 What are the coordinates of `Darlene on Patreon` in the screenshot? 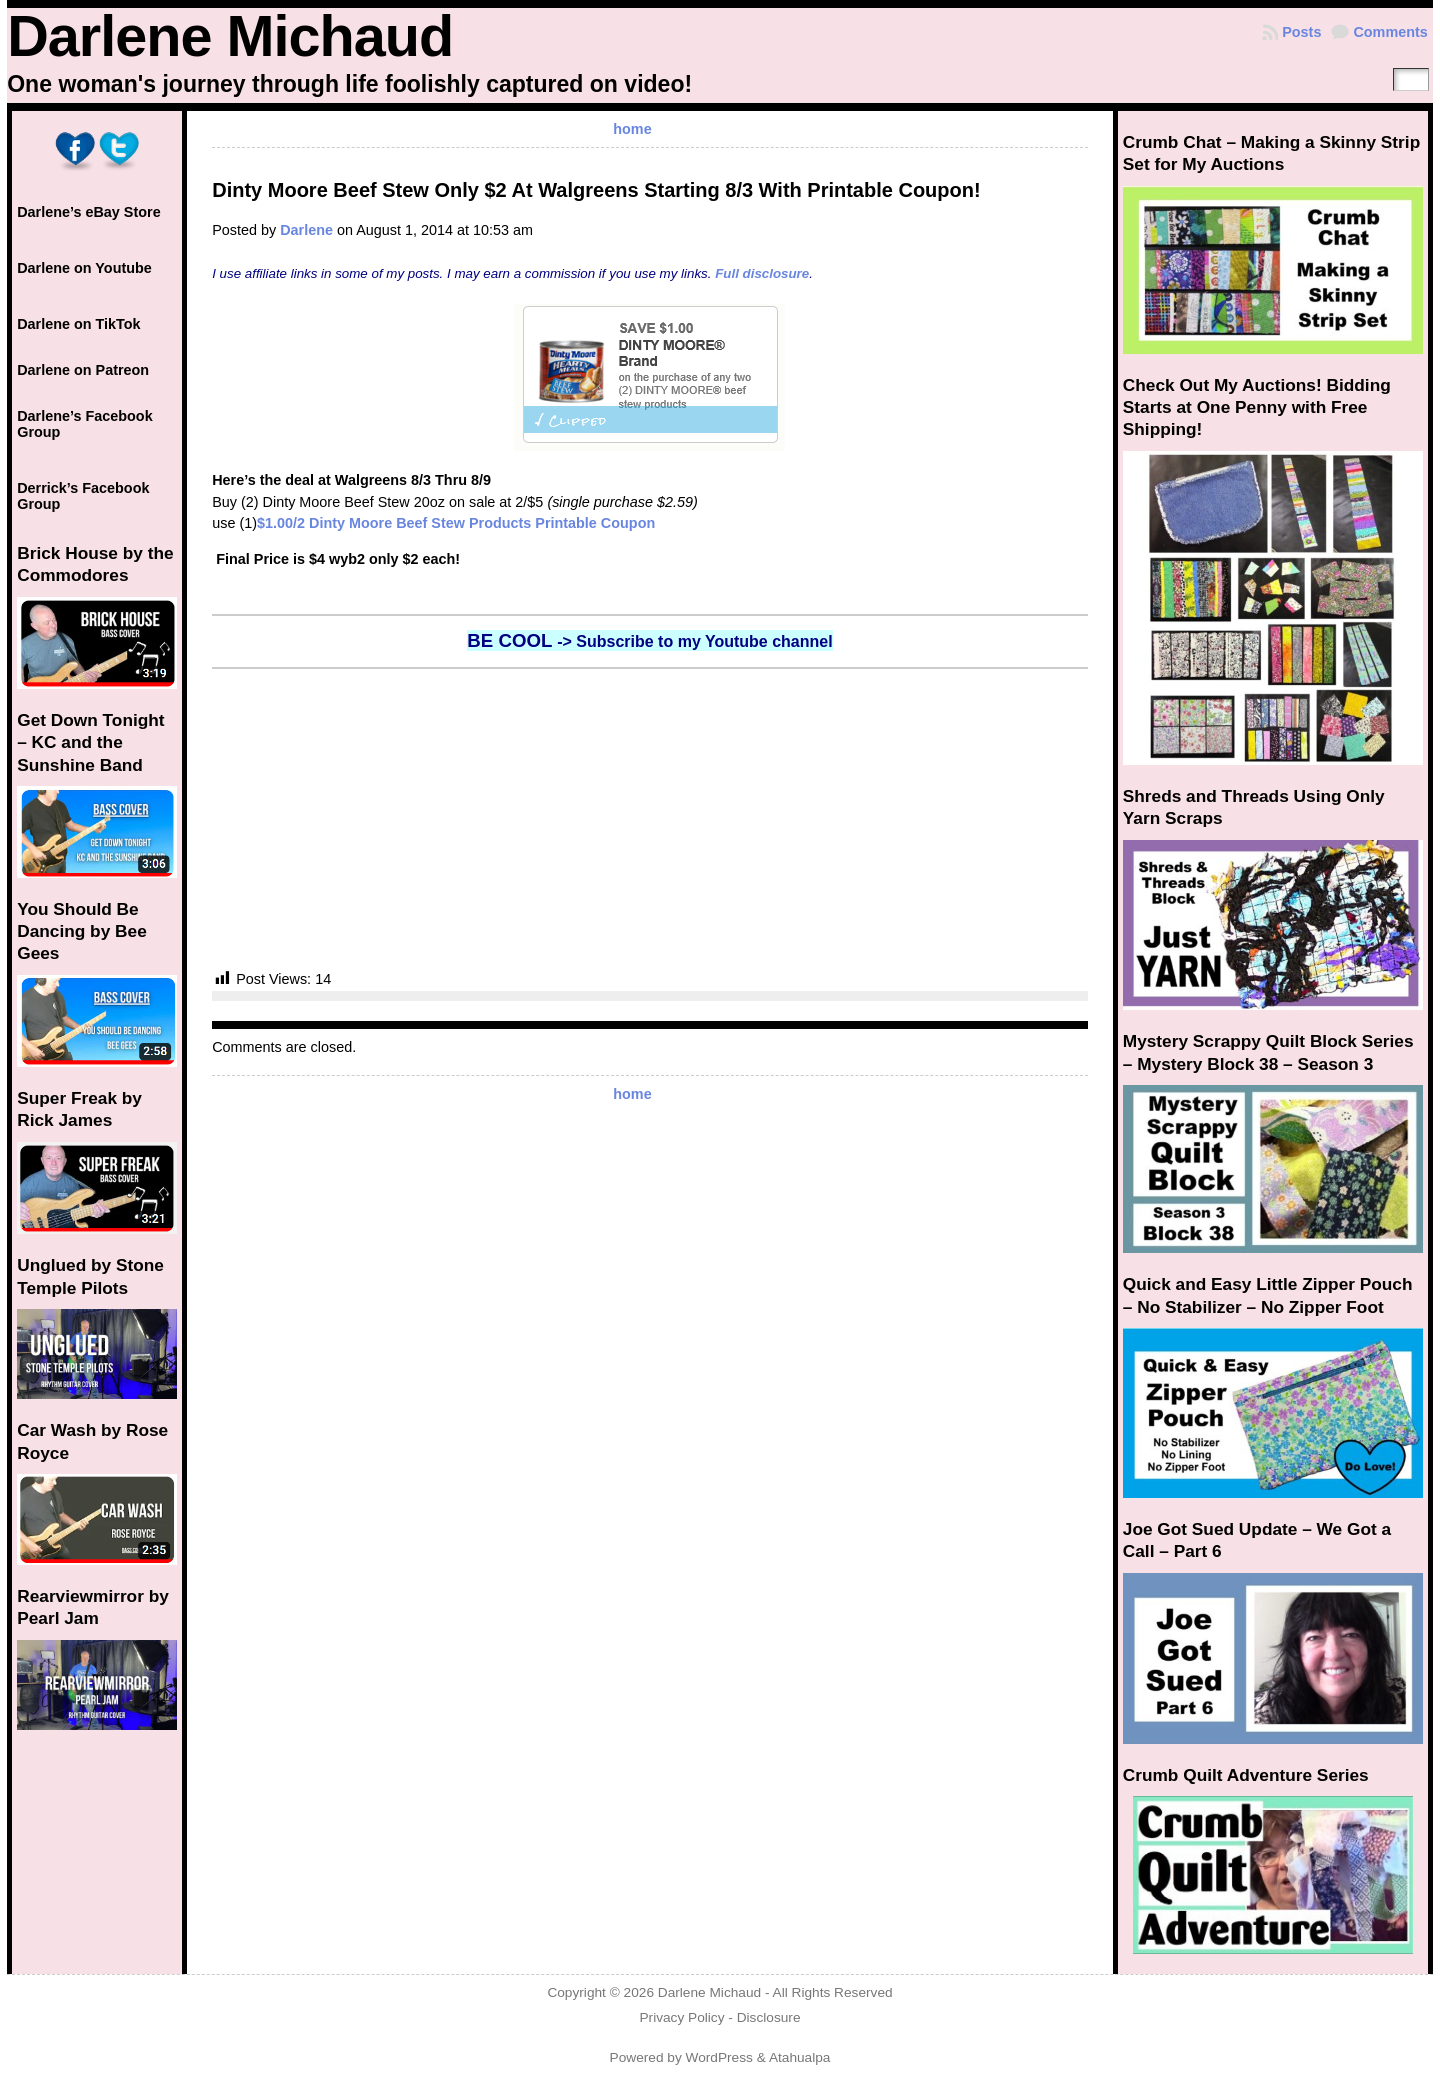 It's located at (83, 370).